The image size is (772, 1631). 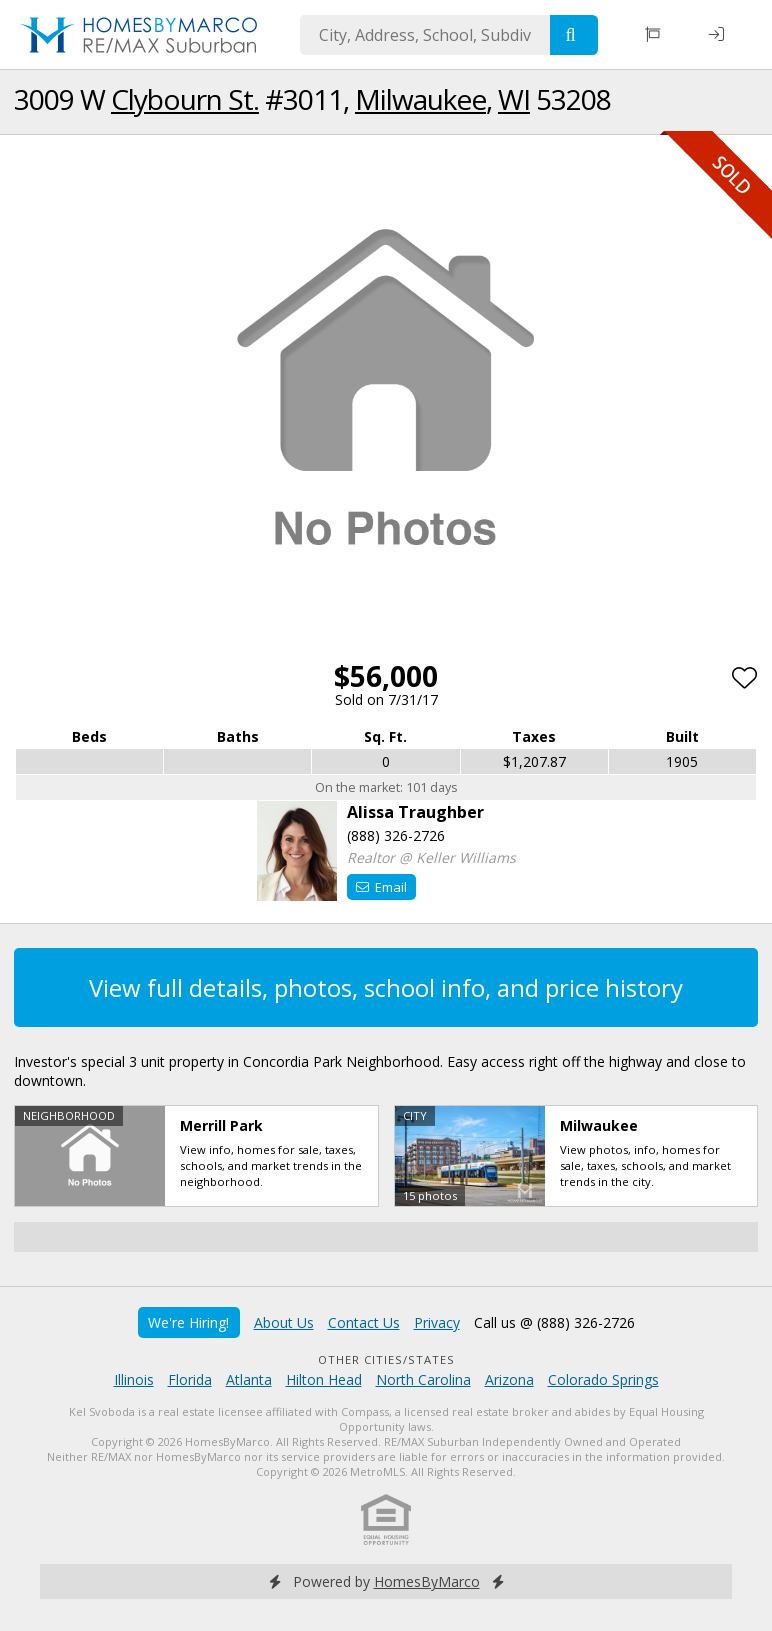 I want to click on Email, so click(x=381, y=887).